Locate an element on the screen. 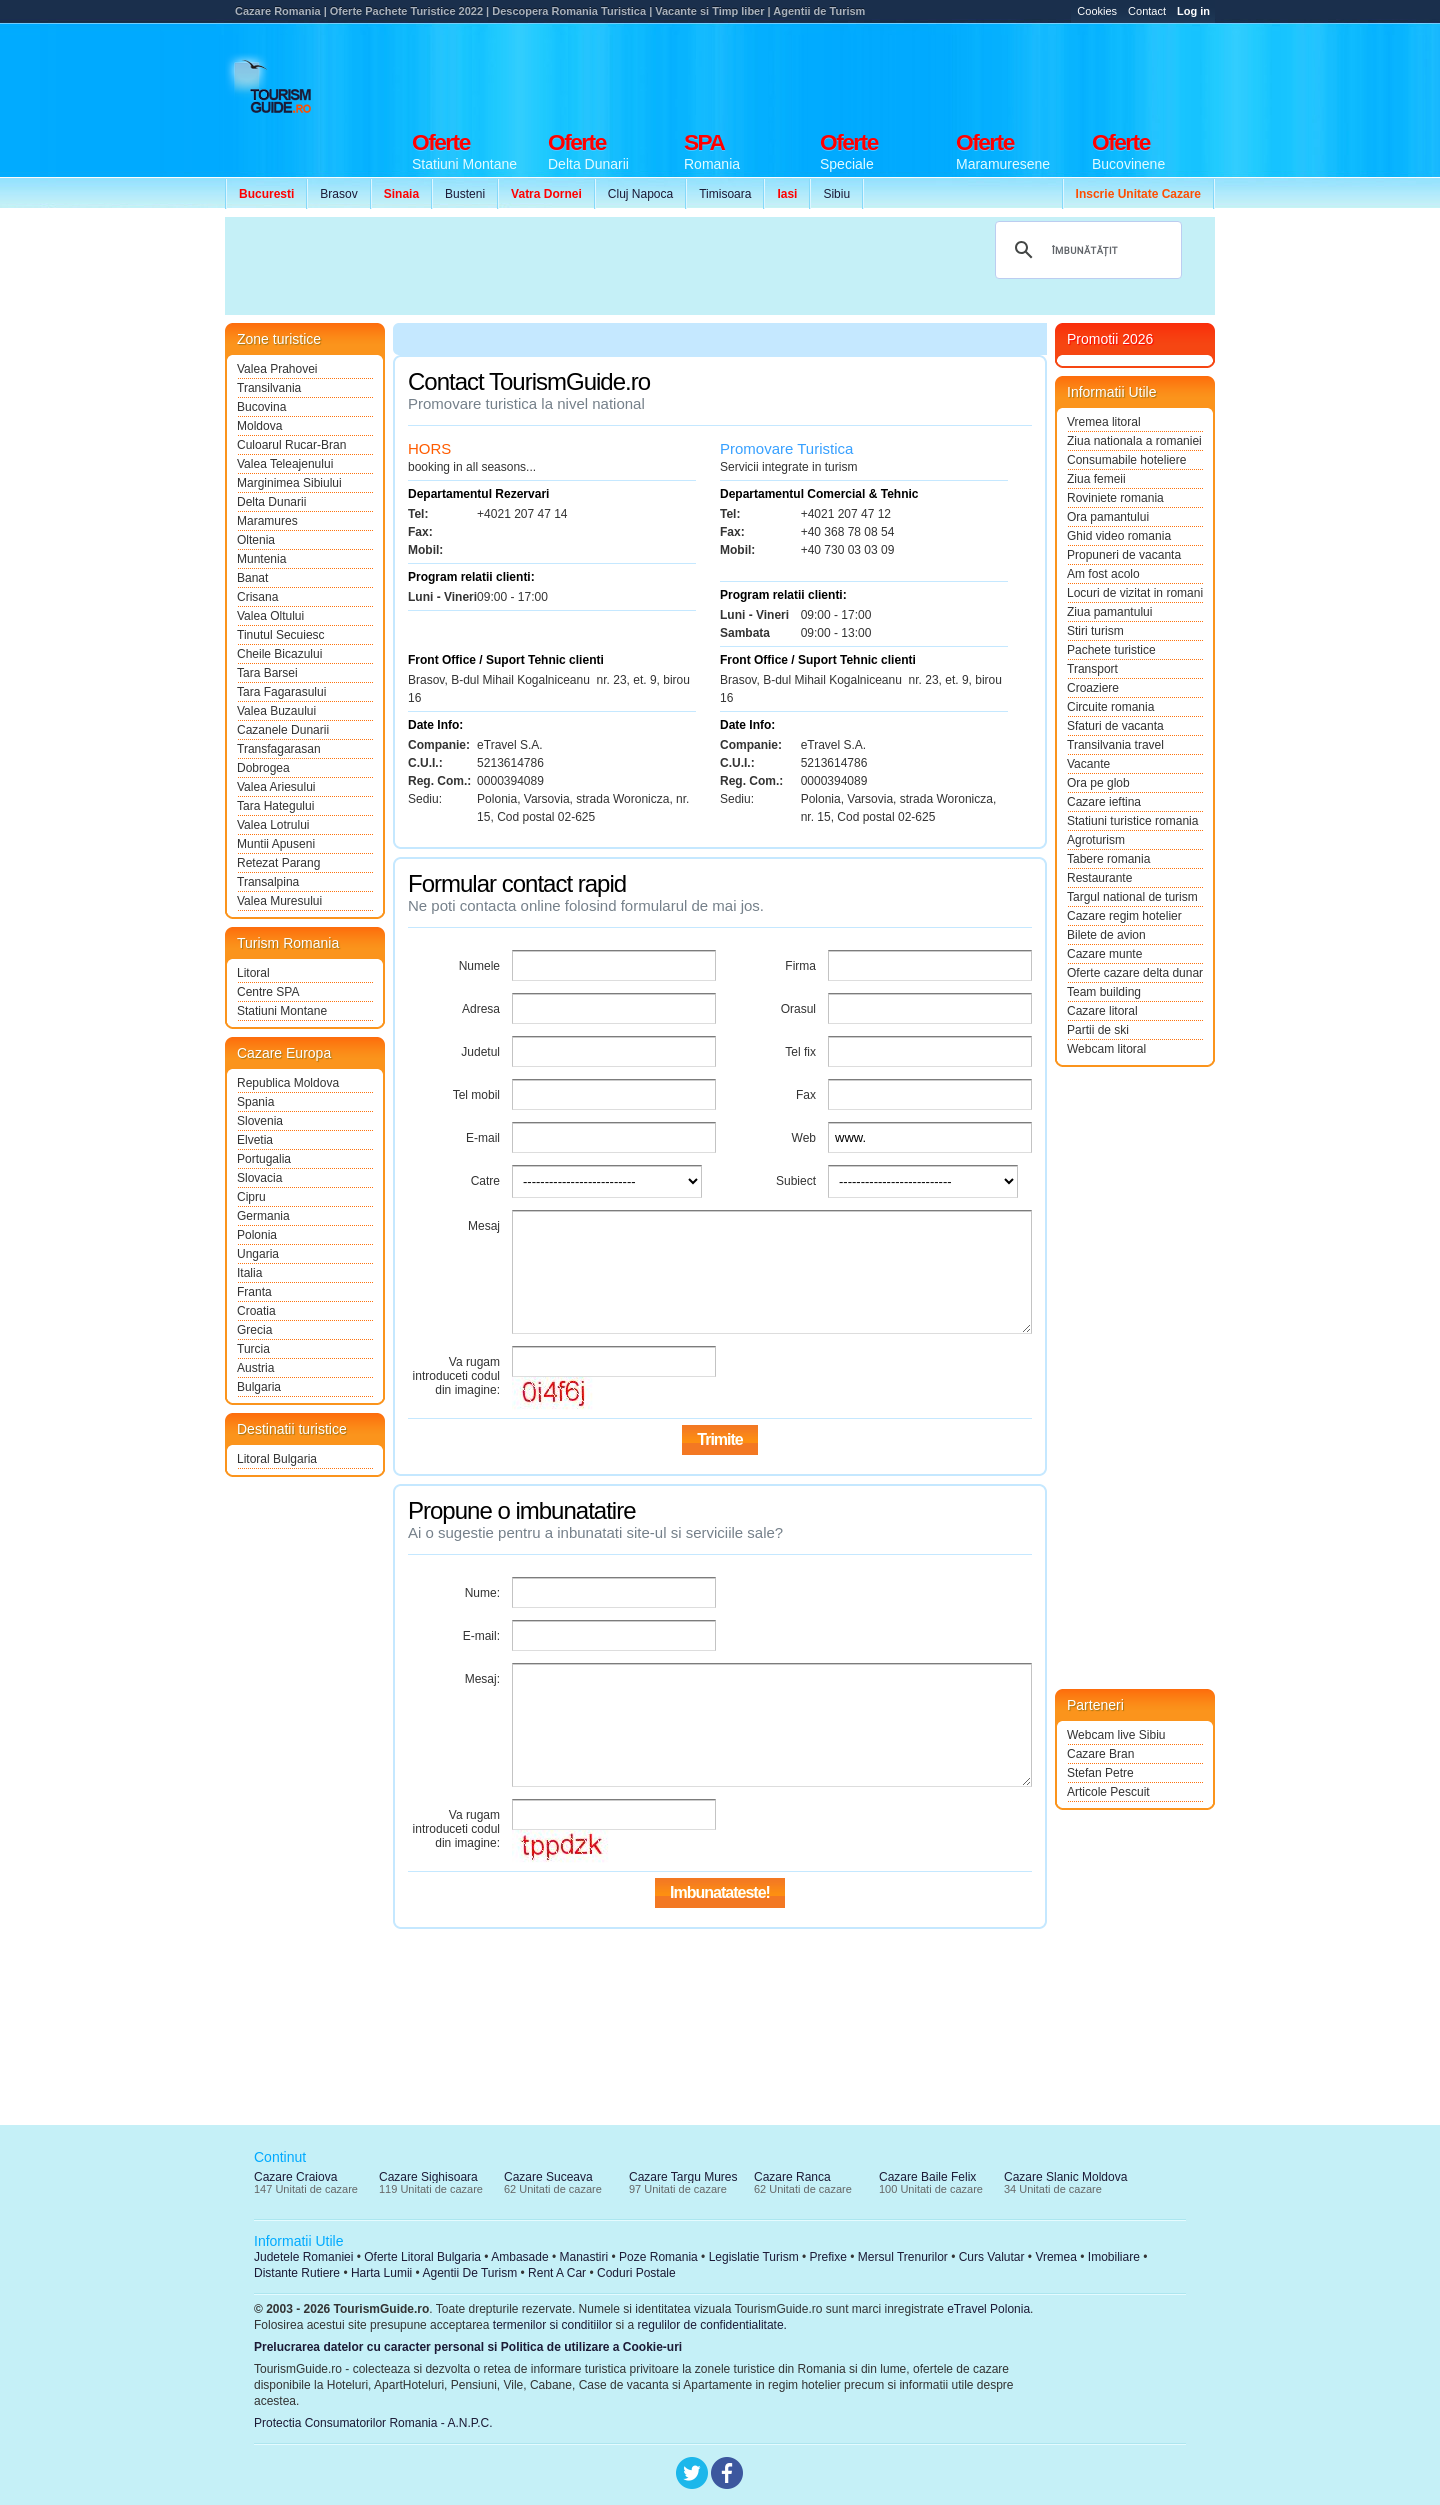 This screenshot has width=1440, height=2505. Ora pe glob is located at coordinates (1098, 783).